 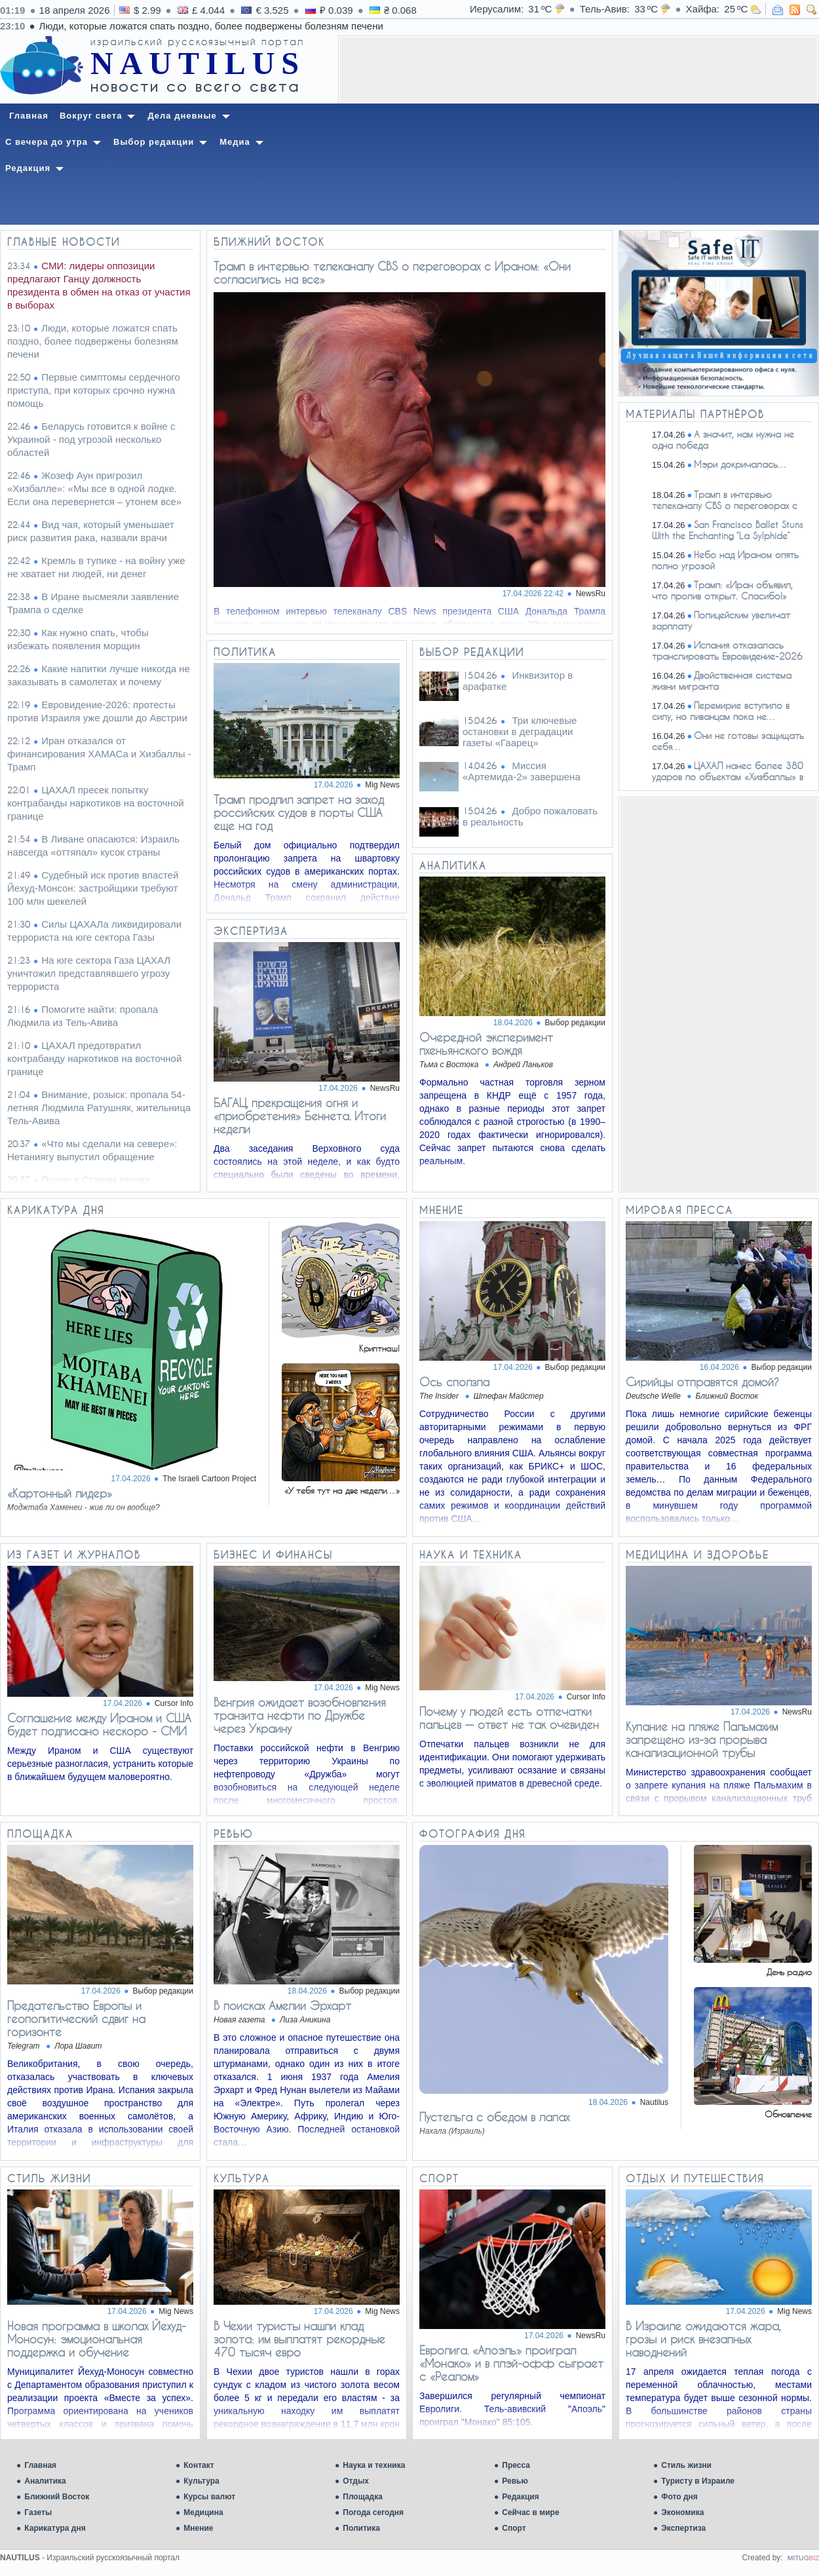 I want to click on Сейчас в мире, so click(x=530, y=2512).